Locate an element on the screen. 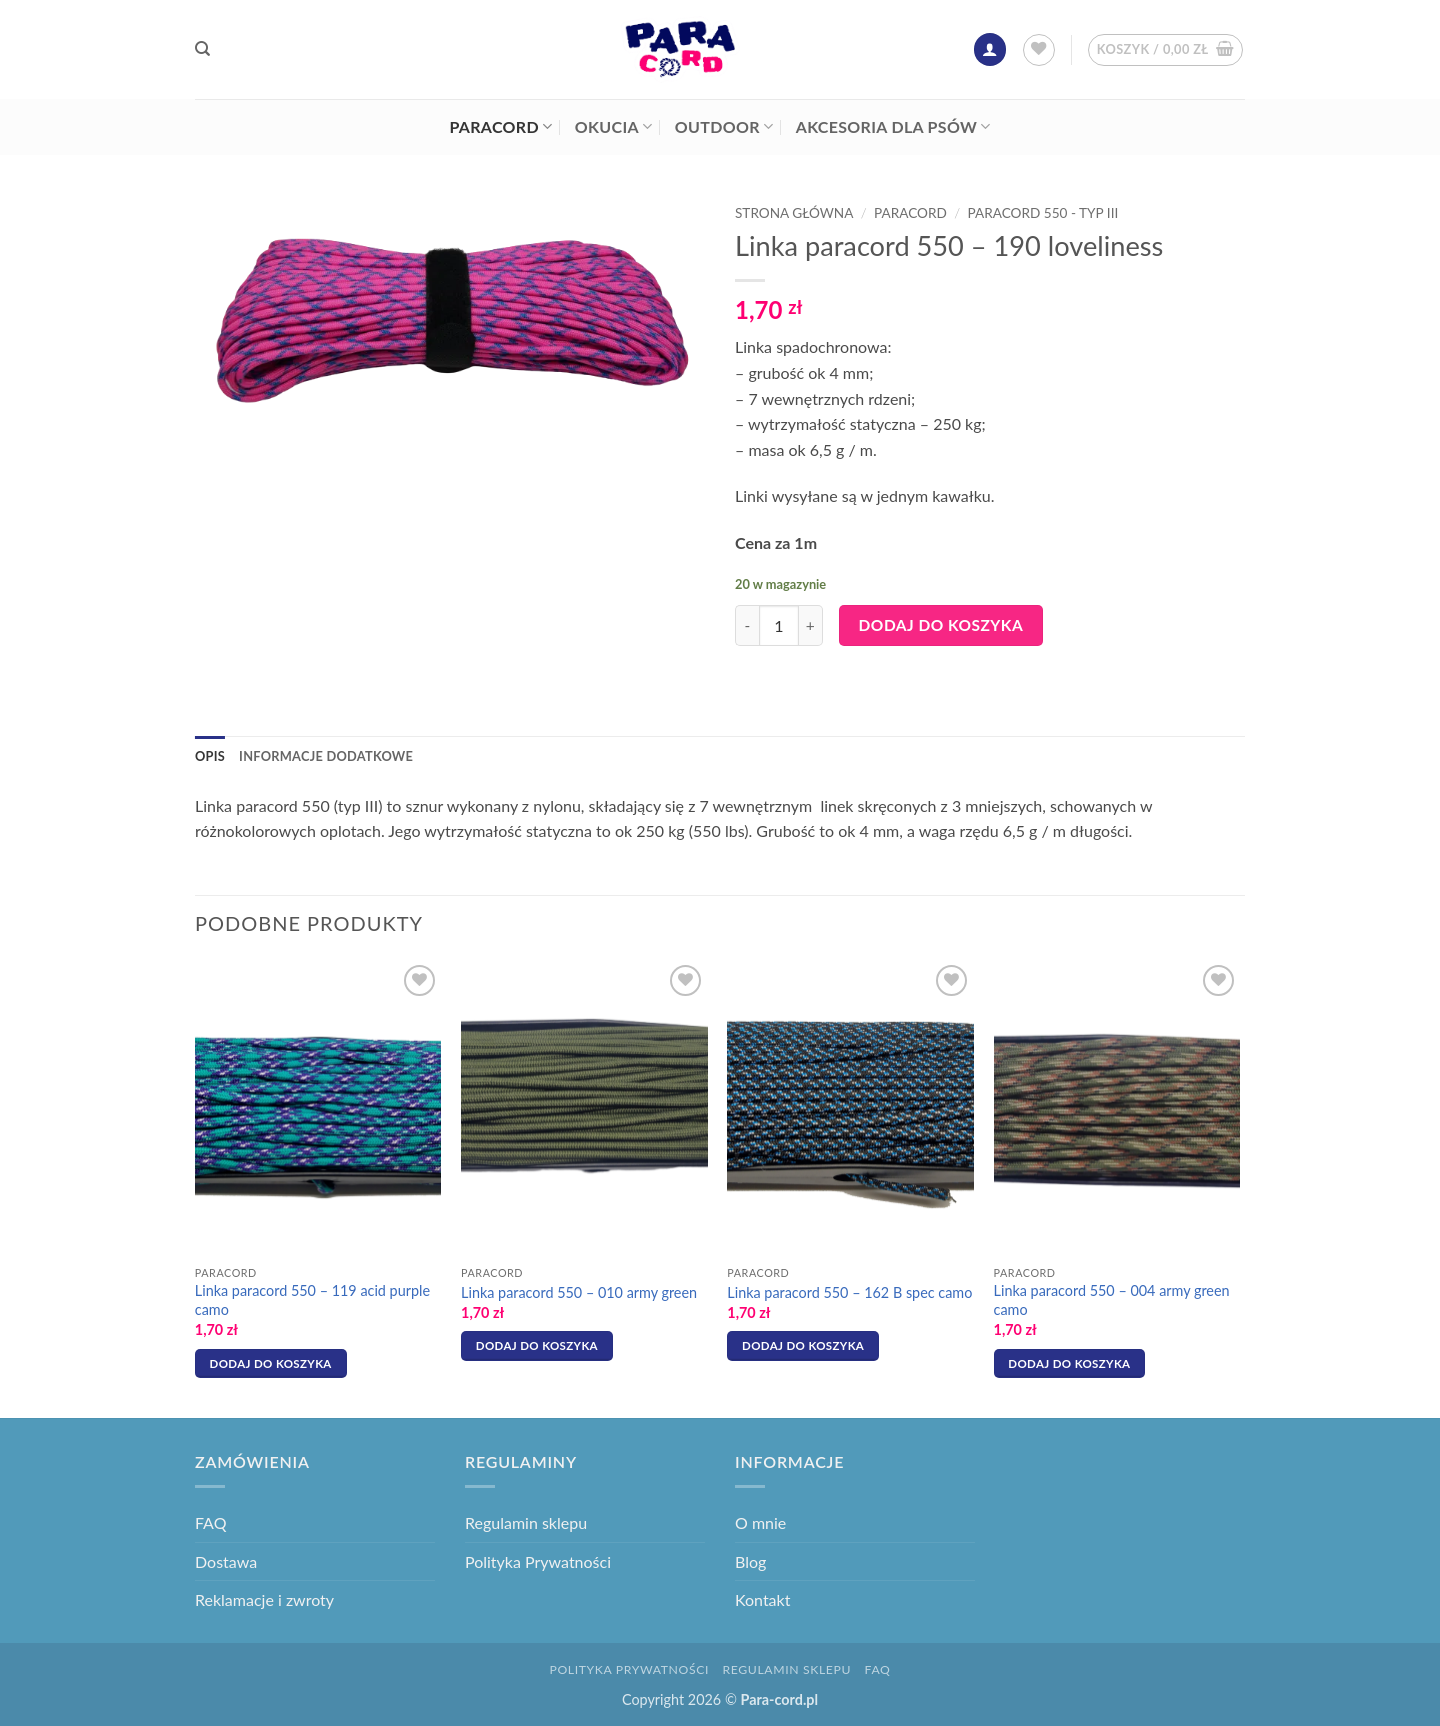 Image resolution: width=1440 pixels, height=1726 pixels. [Zmniejsz ilość Linka paracord 550 - 190 loveliness] is located at coordinates (747, 625).